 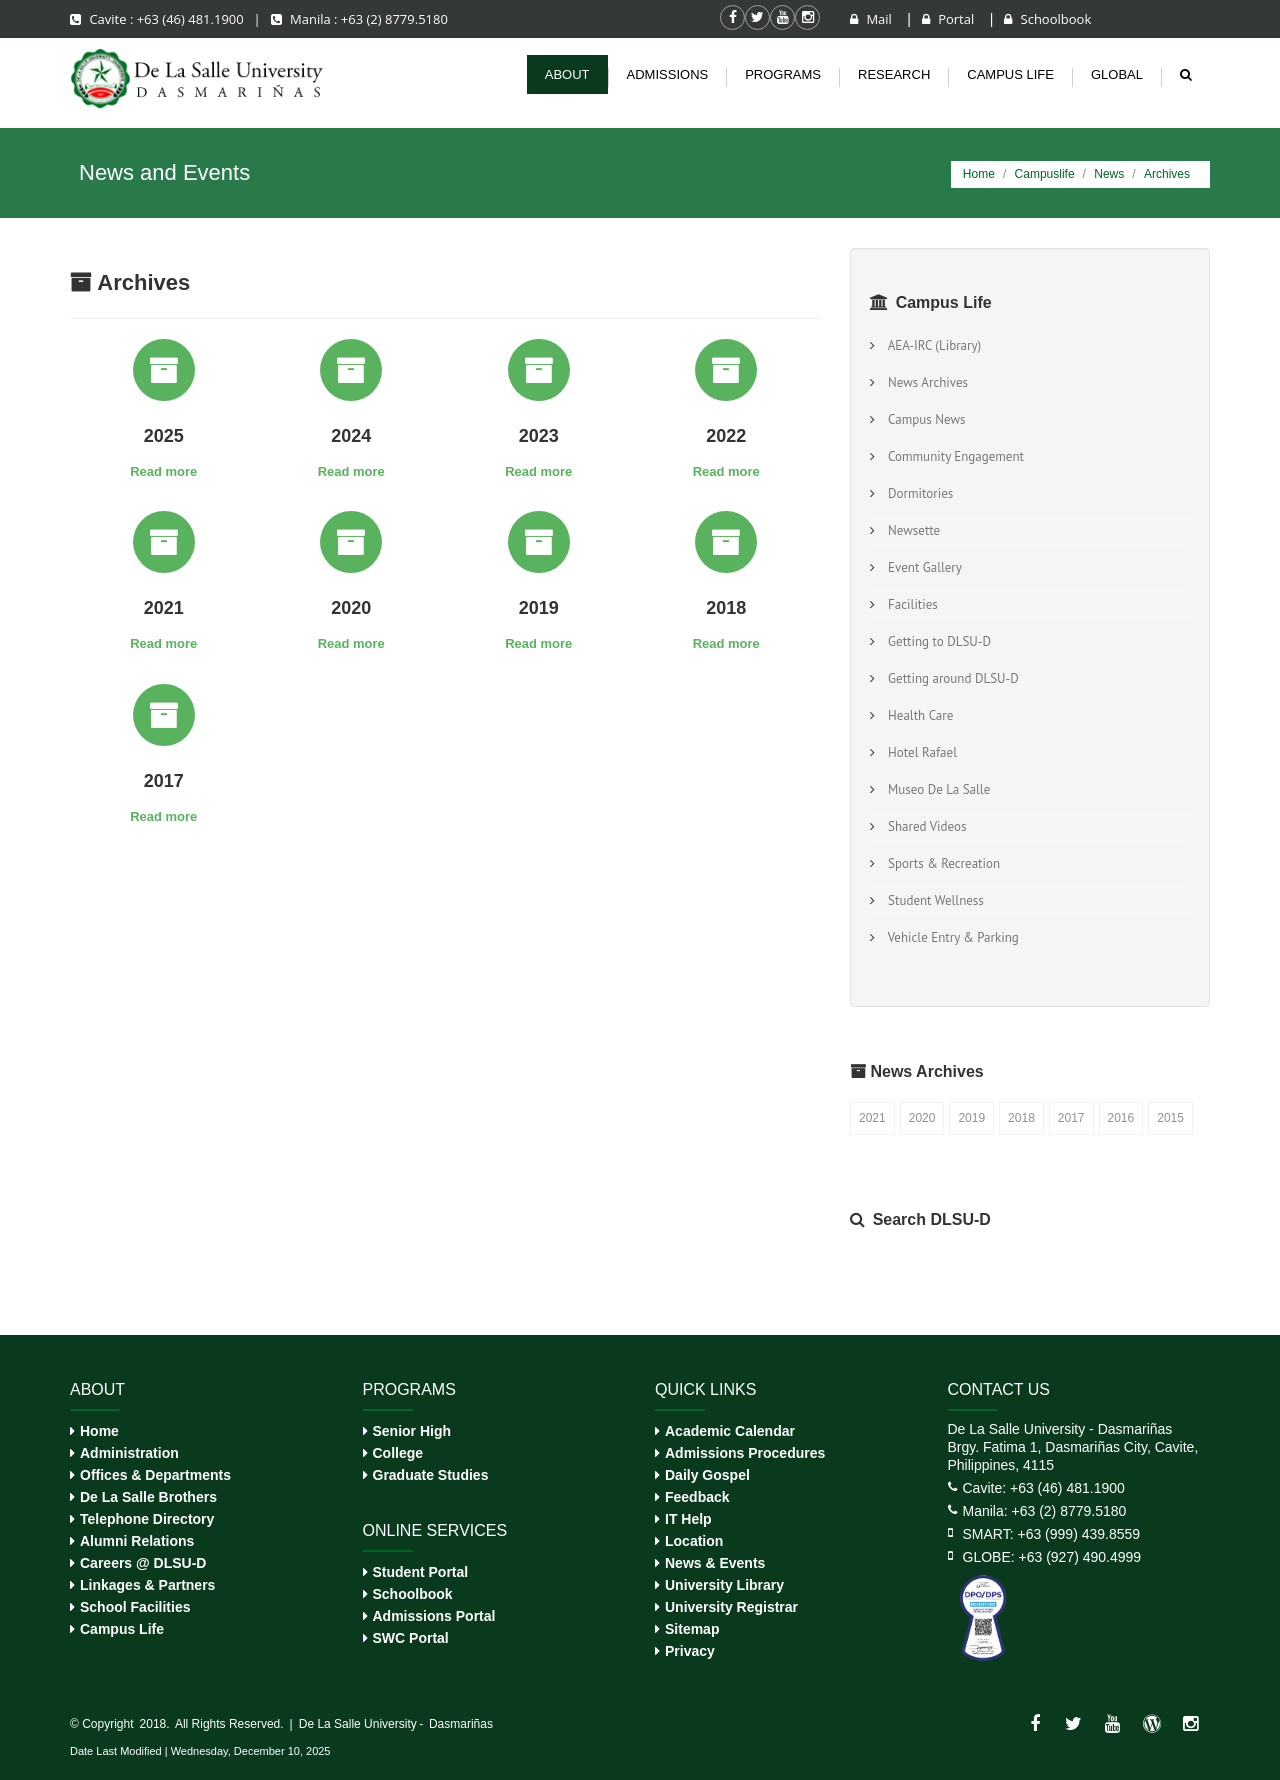 I want to click on Admissions Procedures, so click(x=745, y=1453).